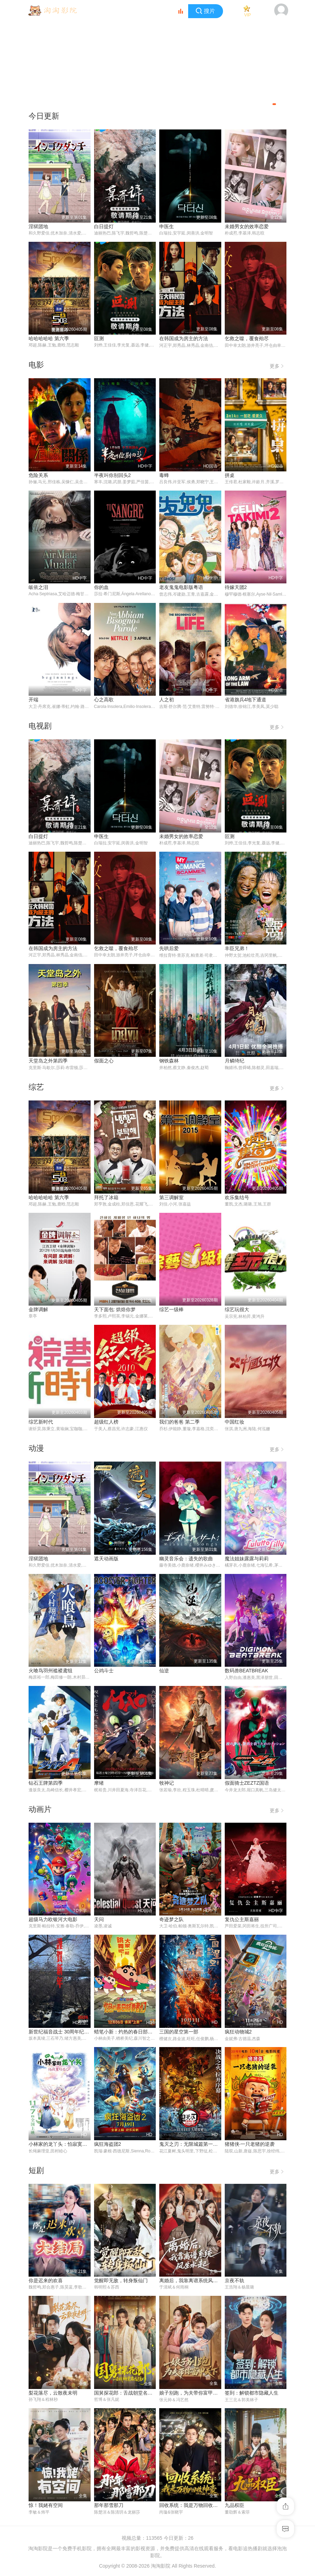  I want to click on 天下面包: 烘焙你梦, so click(115, 1310).